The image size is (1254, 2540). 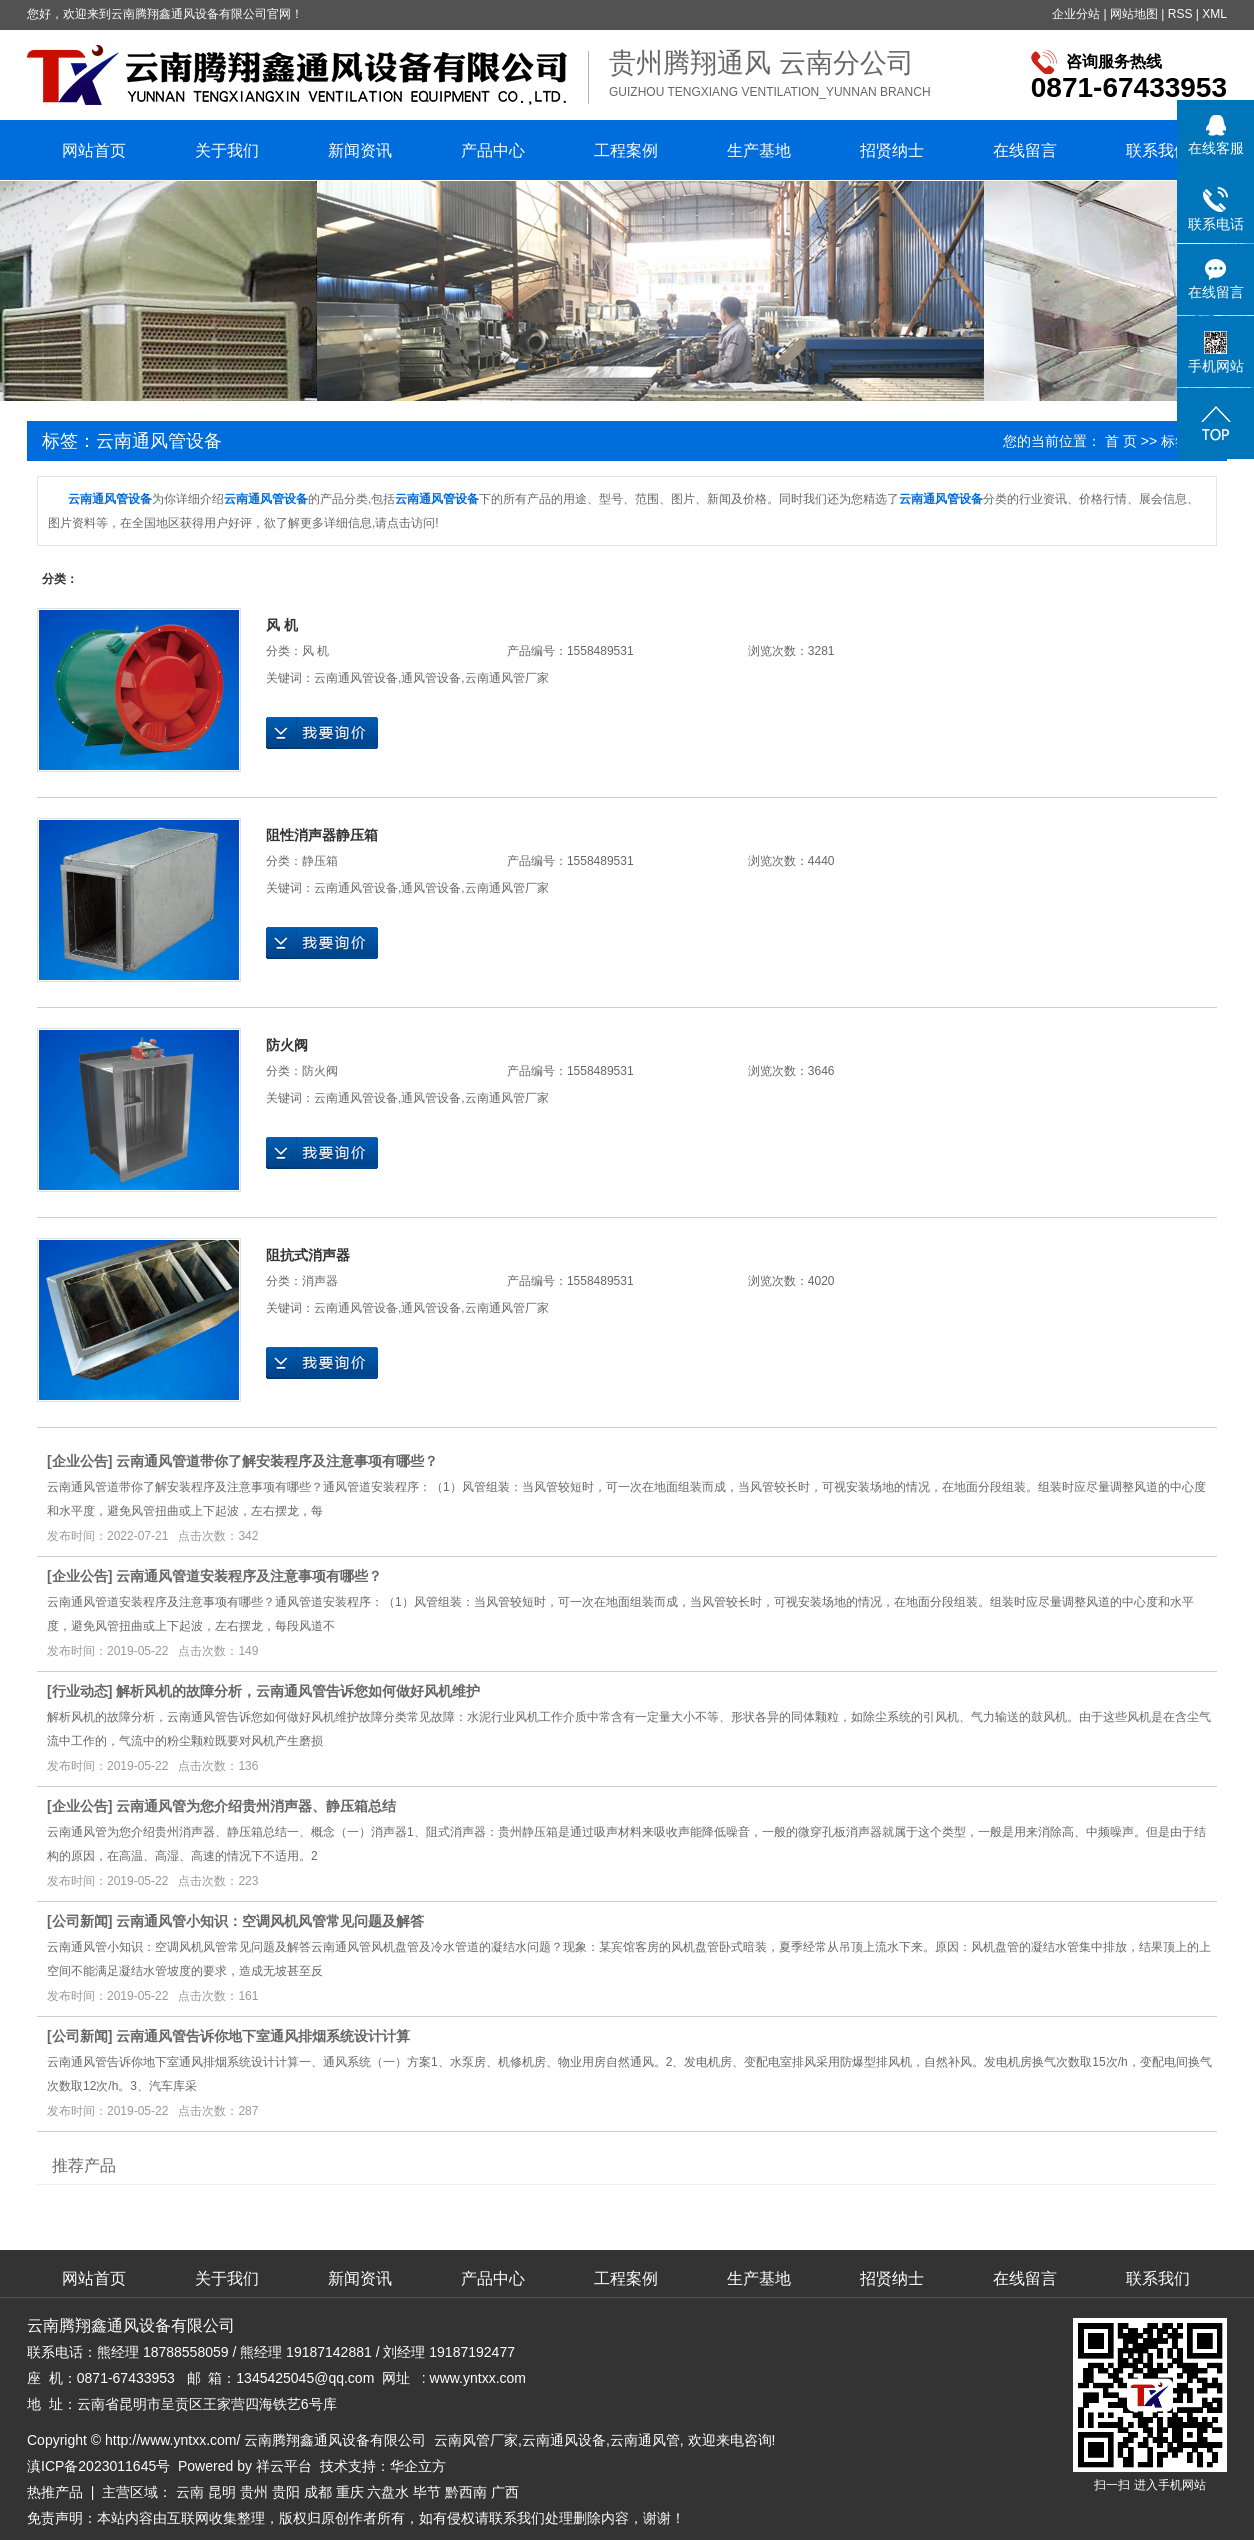 I want to click on 云南风管厂家, so click(x=476, y=2440).